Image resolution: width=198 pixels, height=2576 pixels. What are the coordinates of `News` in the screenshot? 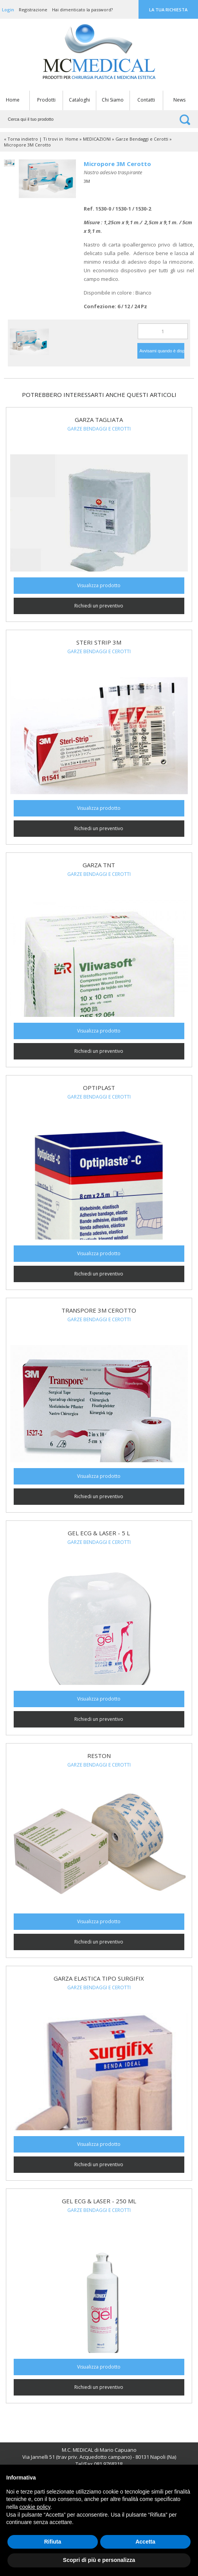 It's located at (179, 99).